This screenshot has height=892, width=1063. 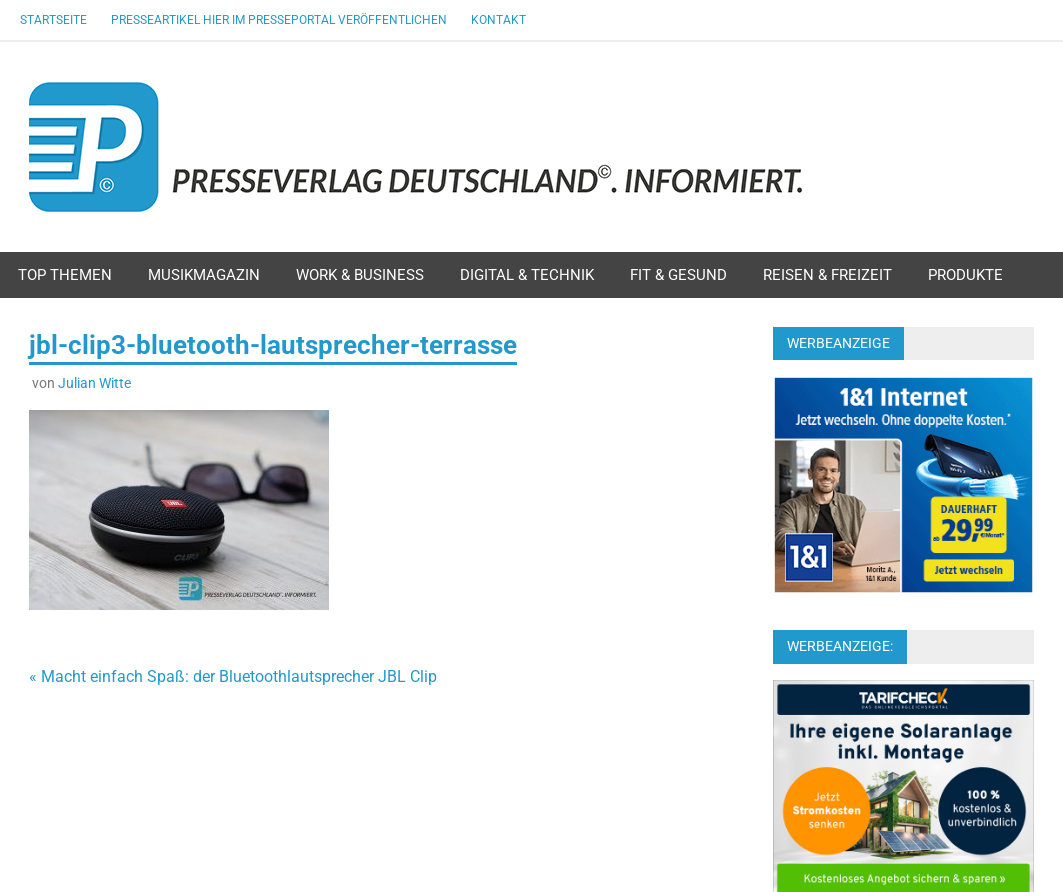 I want to click on Top Themen, so click(x=65, y=275).